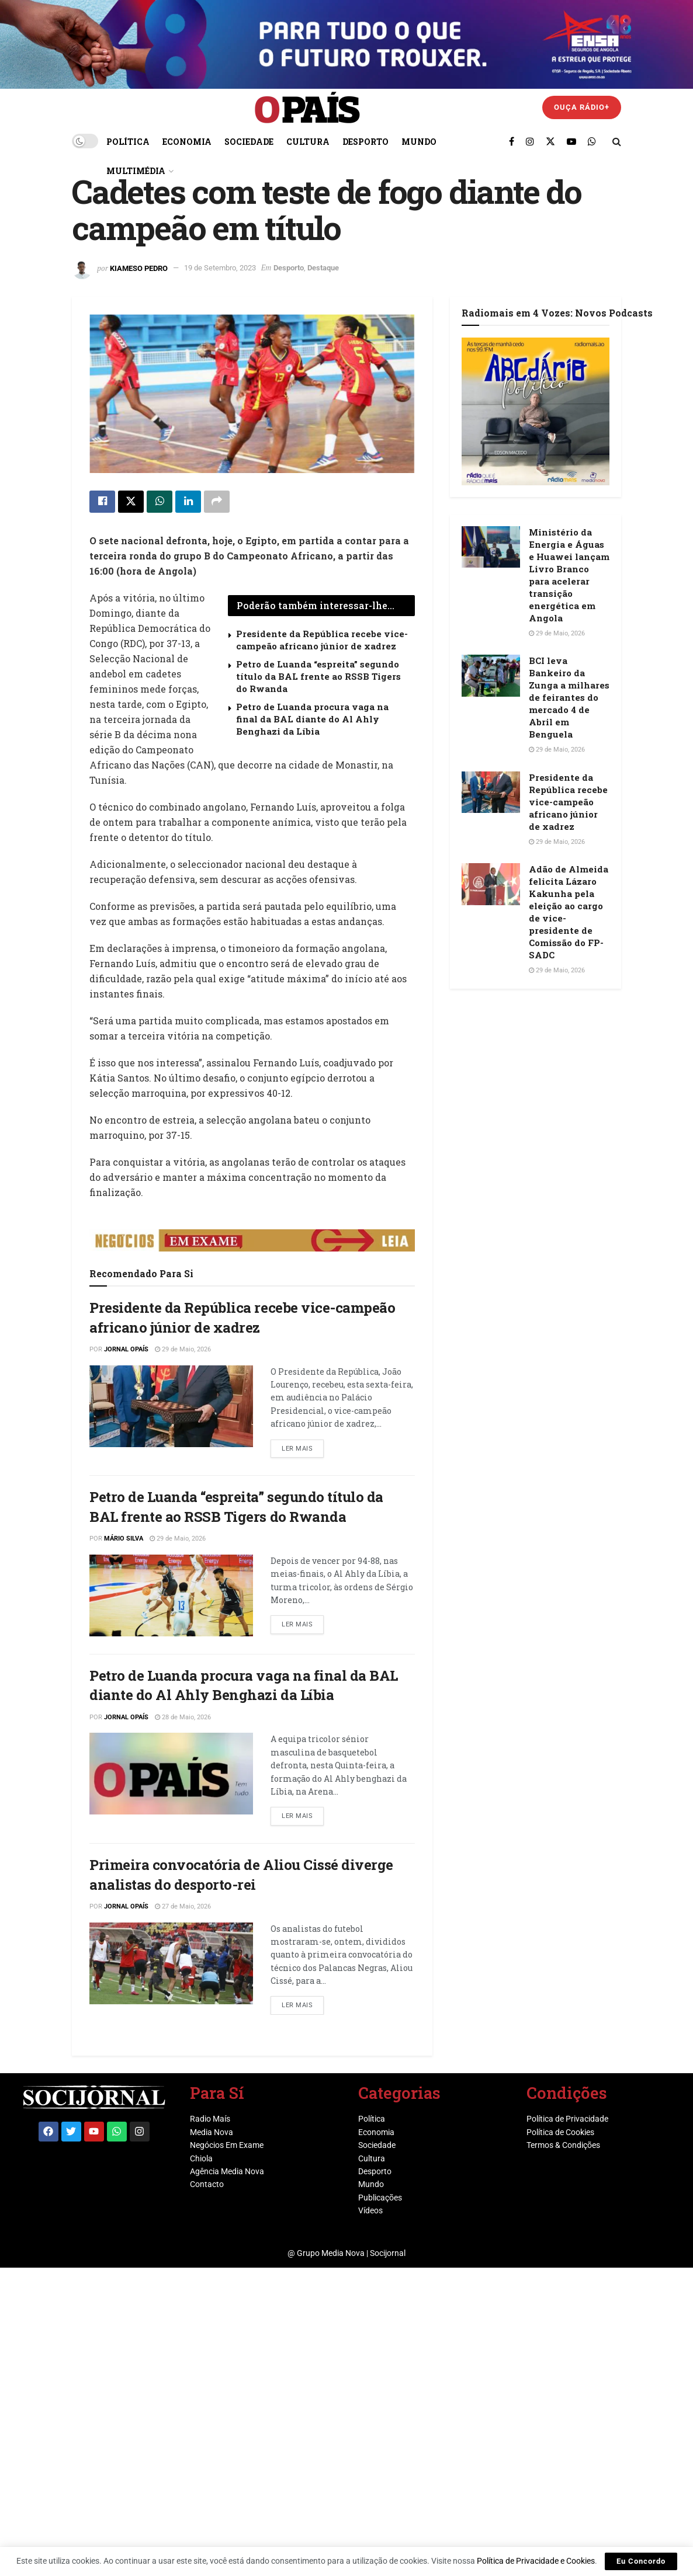  I want to click on Desporto, so click(365, 141).